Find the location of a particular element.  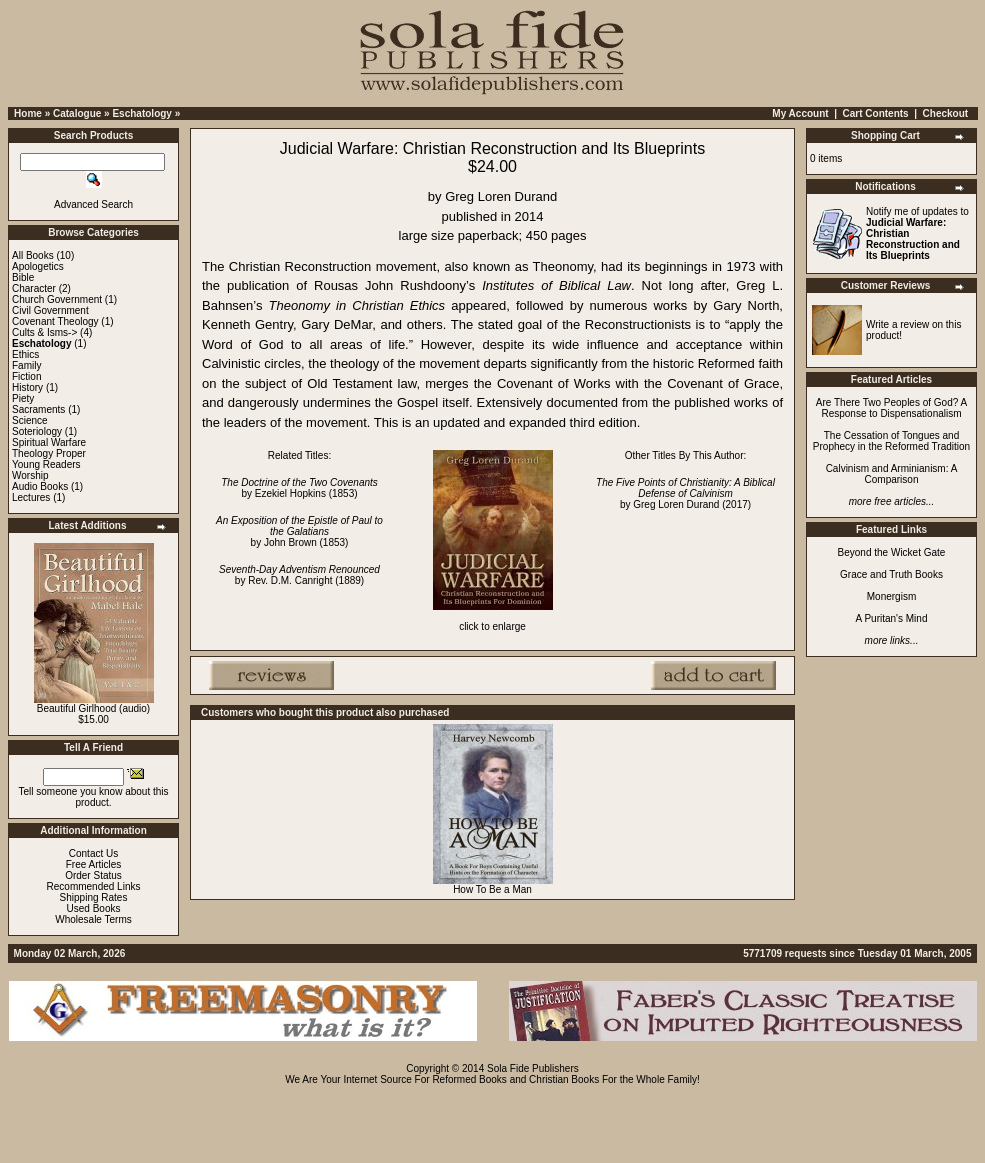

Beyond the Wicket Gate is located at coordinates (892, 552).